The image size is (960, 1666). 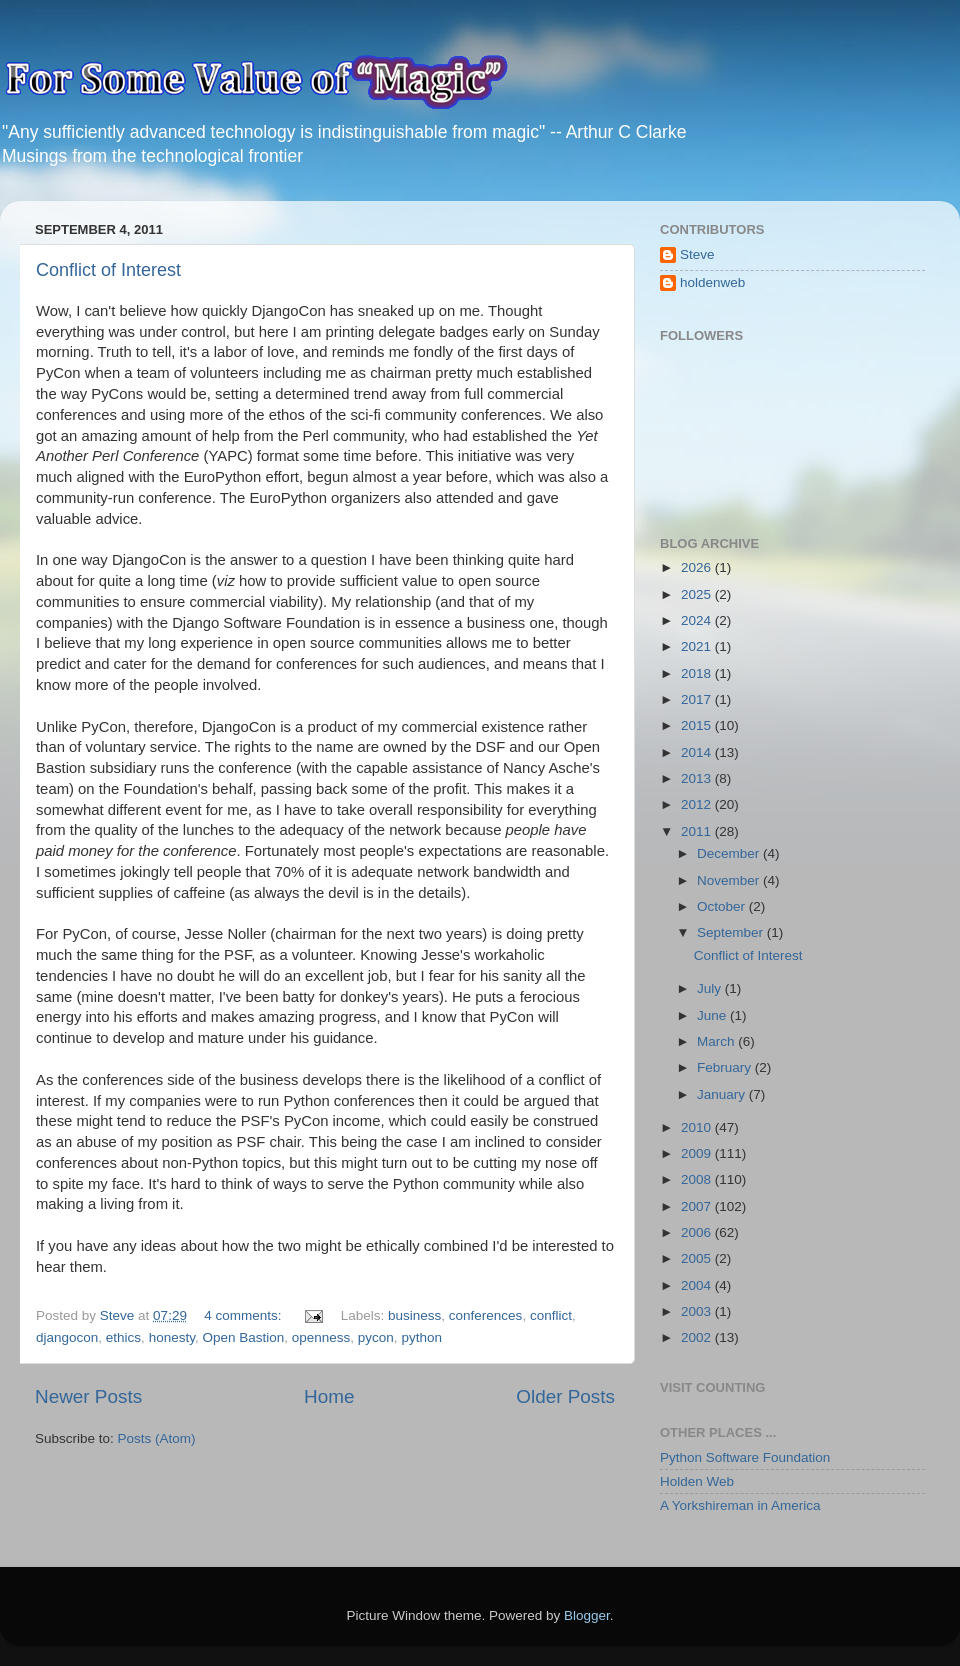 What do you see at coordinates (698, 646) in the screenshot?
I see `2021` at bounding box center [698, 646].